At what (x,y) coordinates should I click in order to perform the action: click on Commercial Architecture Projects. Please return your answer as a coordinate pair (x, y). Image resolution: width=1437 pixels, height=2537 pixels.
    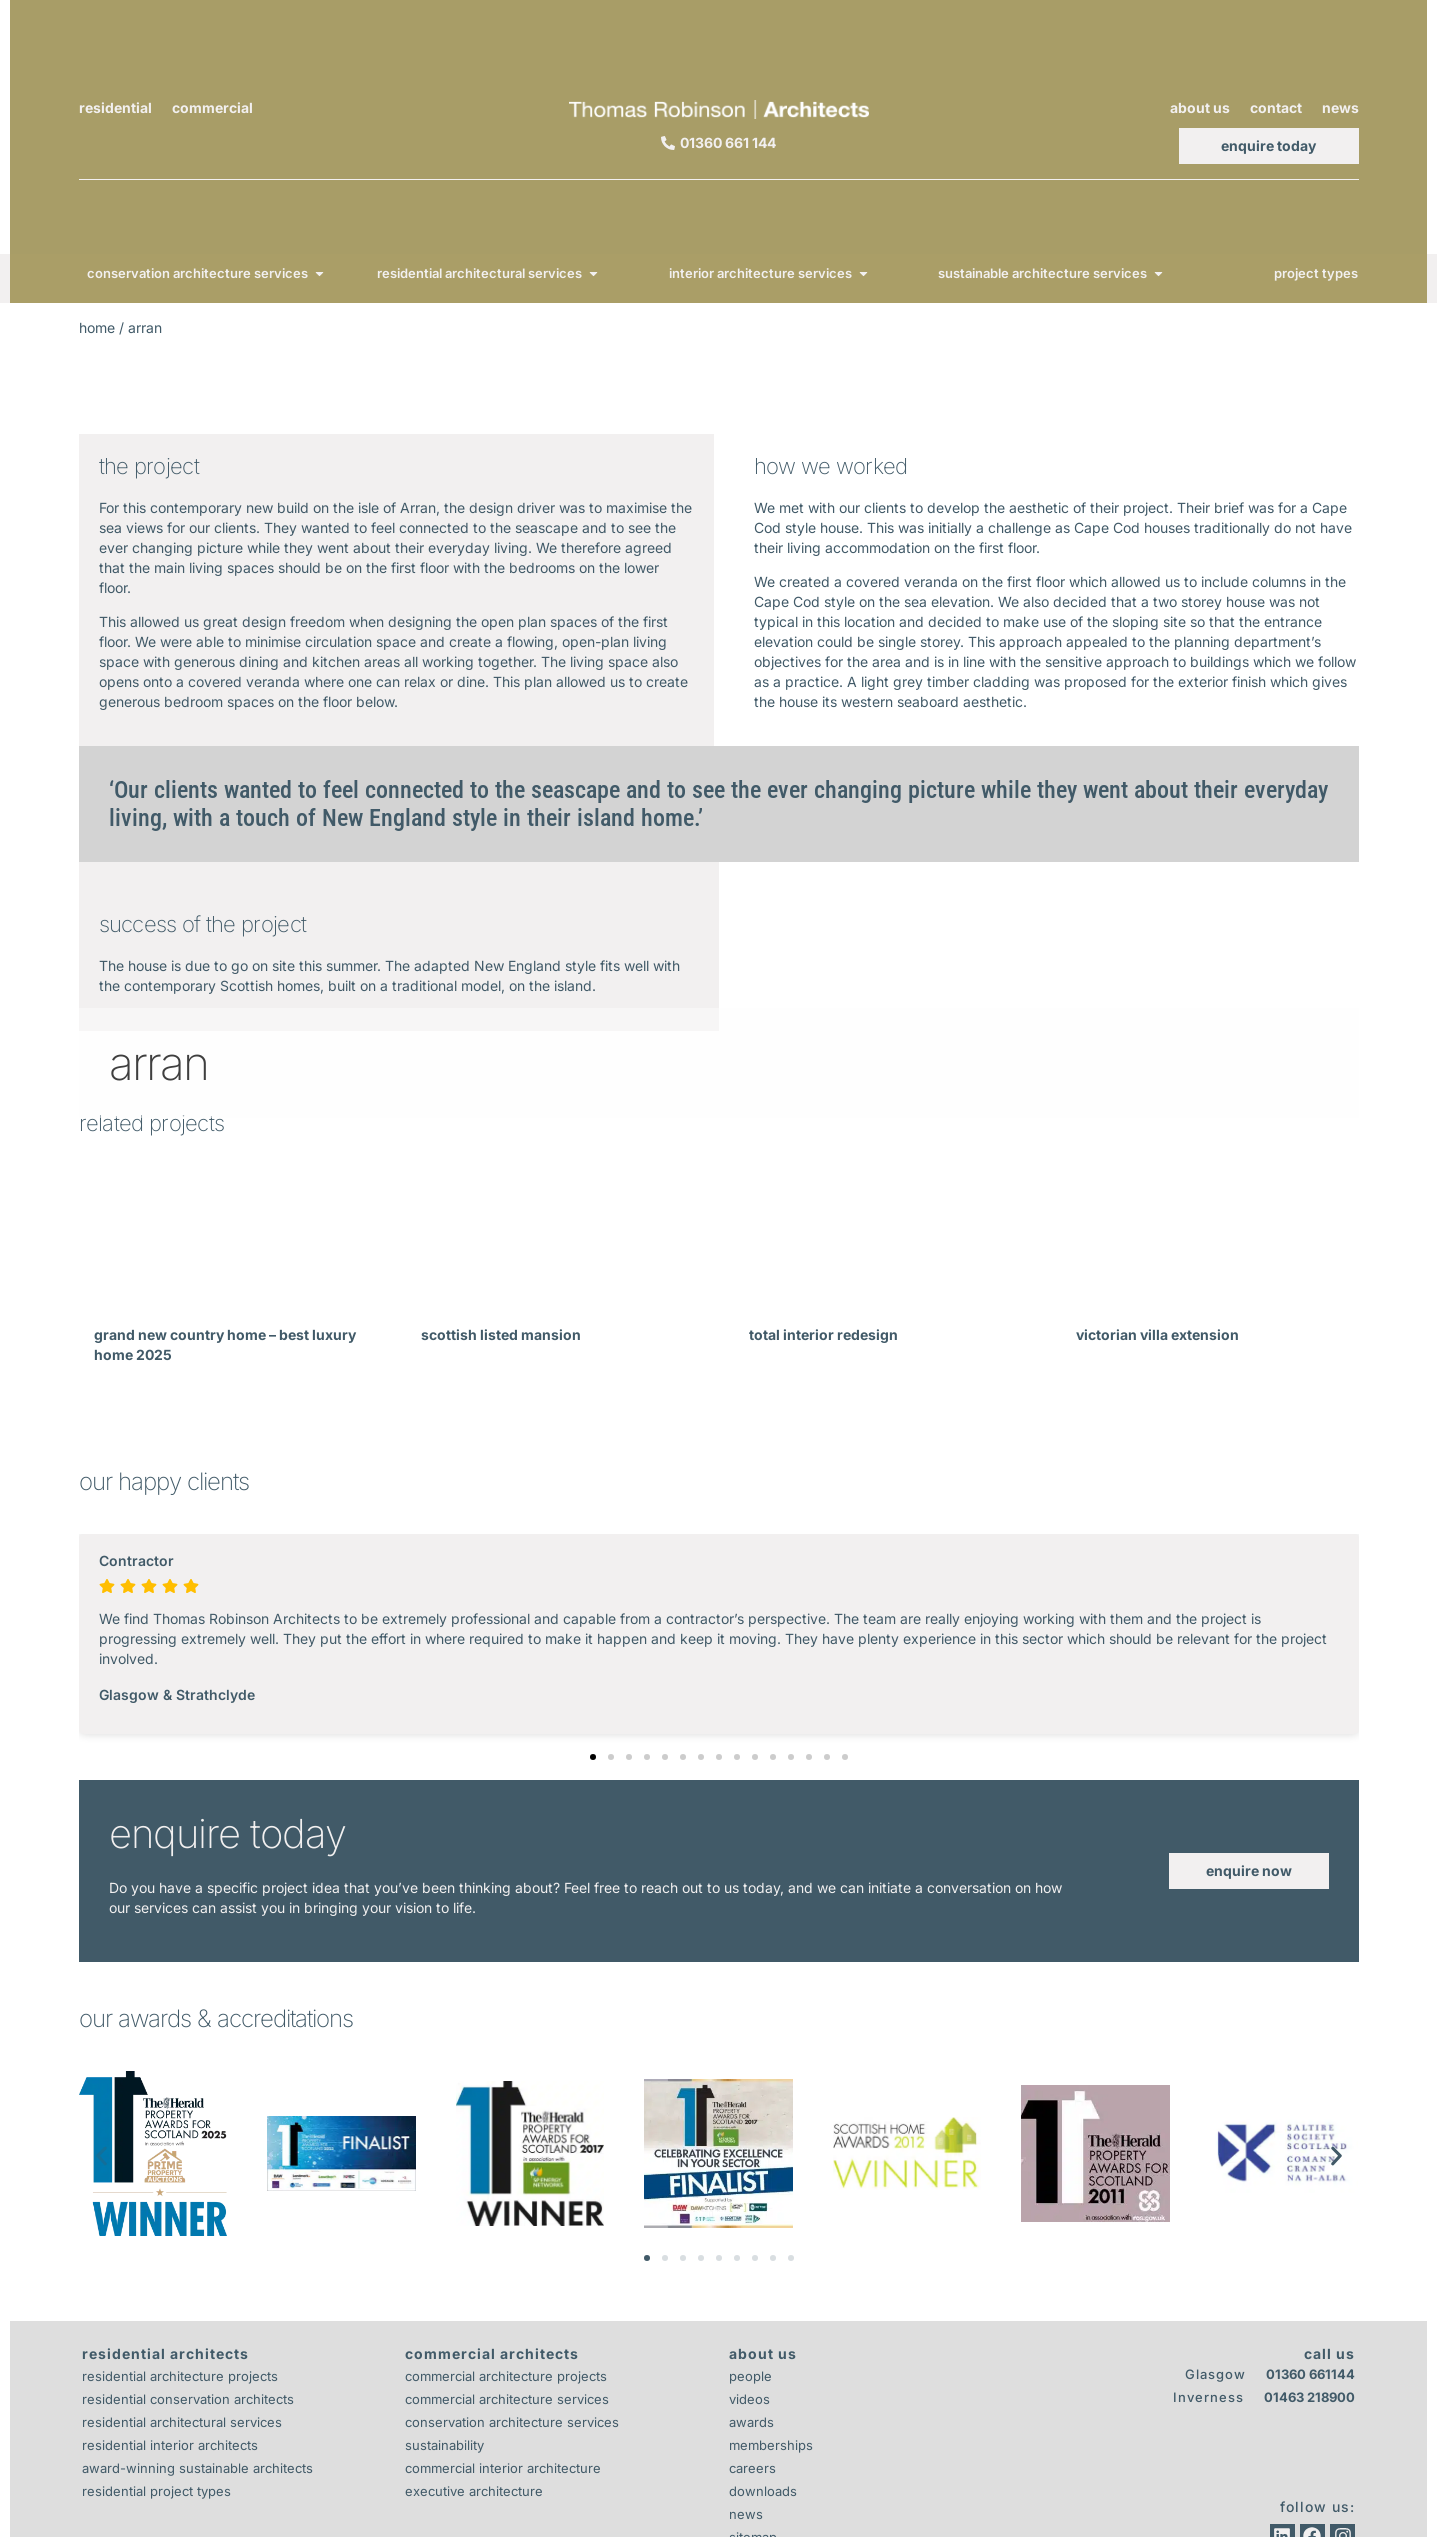
    Looking at the image, I should click on (506, 2376).